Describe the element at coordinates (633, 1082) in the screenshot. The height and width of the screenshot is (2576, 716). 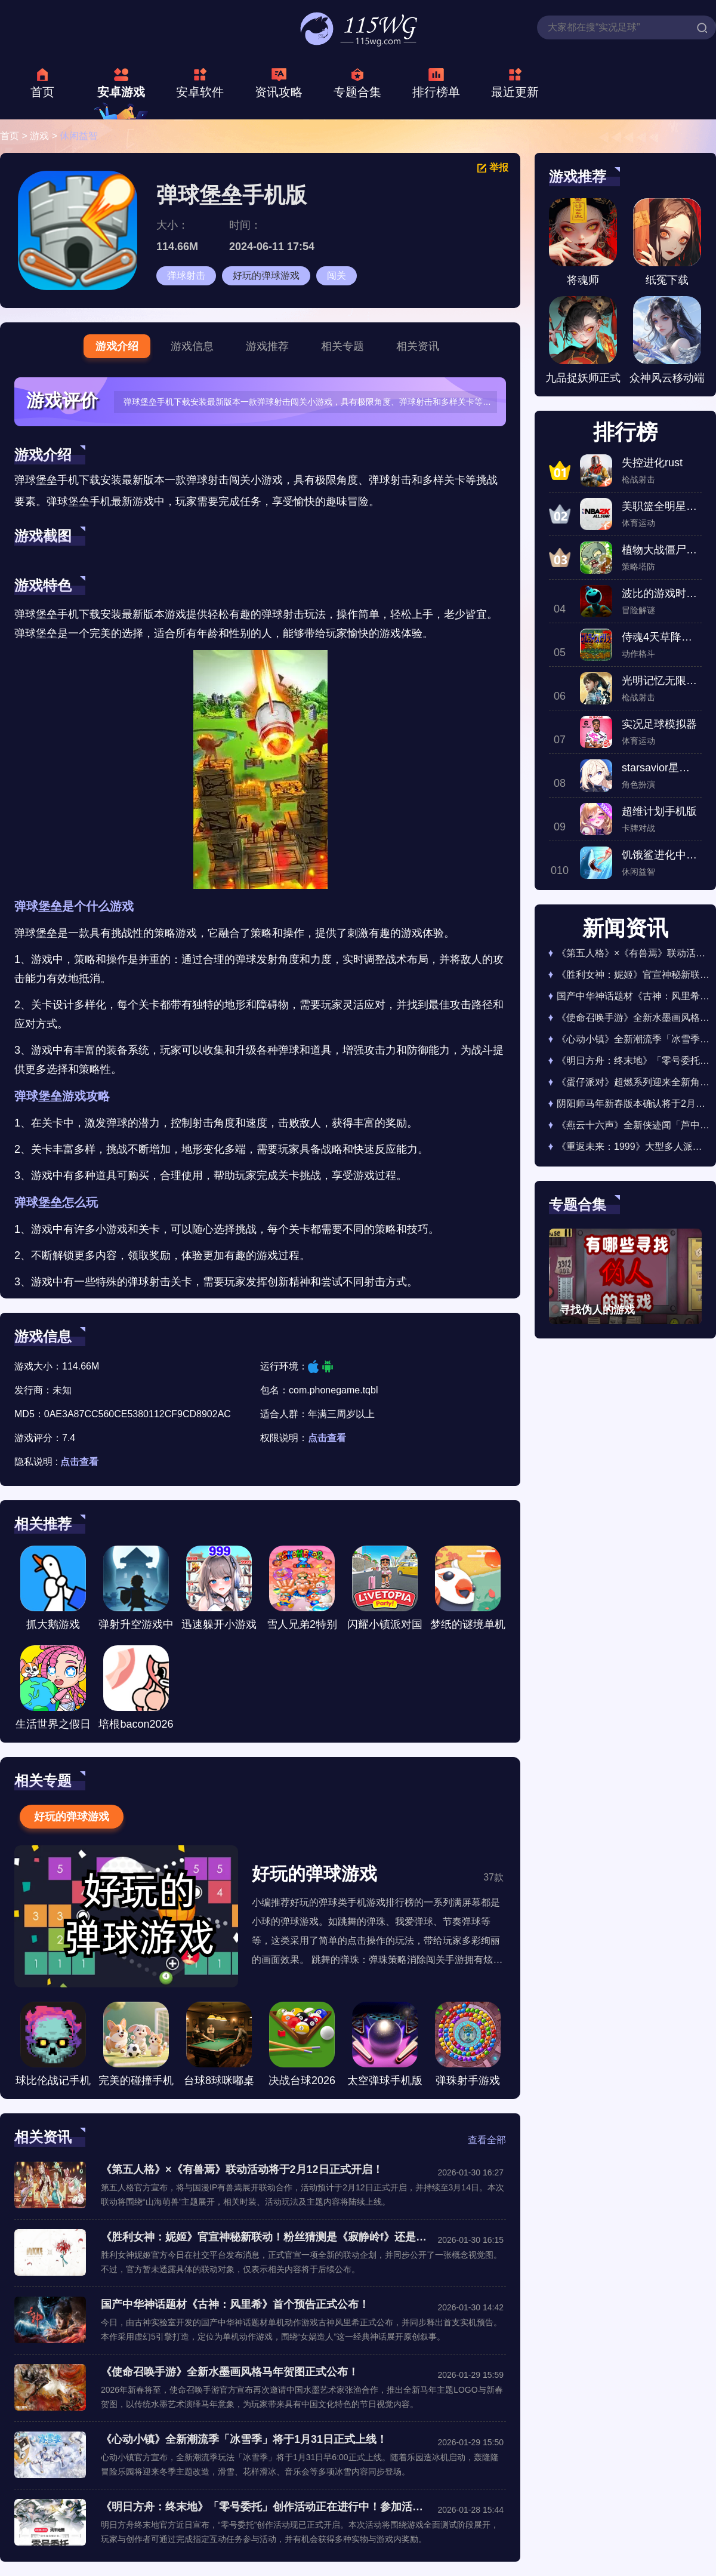
I see `《蛋仔派对》超燃系列迎来全新角色咸鱼蛋！1月30日正式上线！` at that location.